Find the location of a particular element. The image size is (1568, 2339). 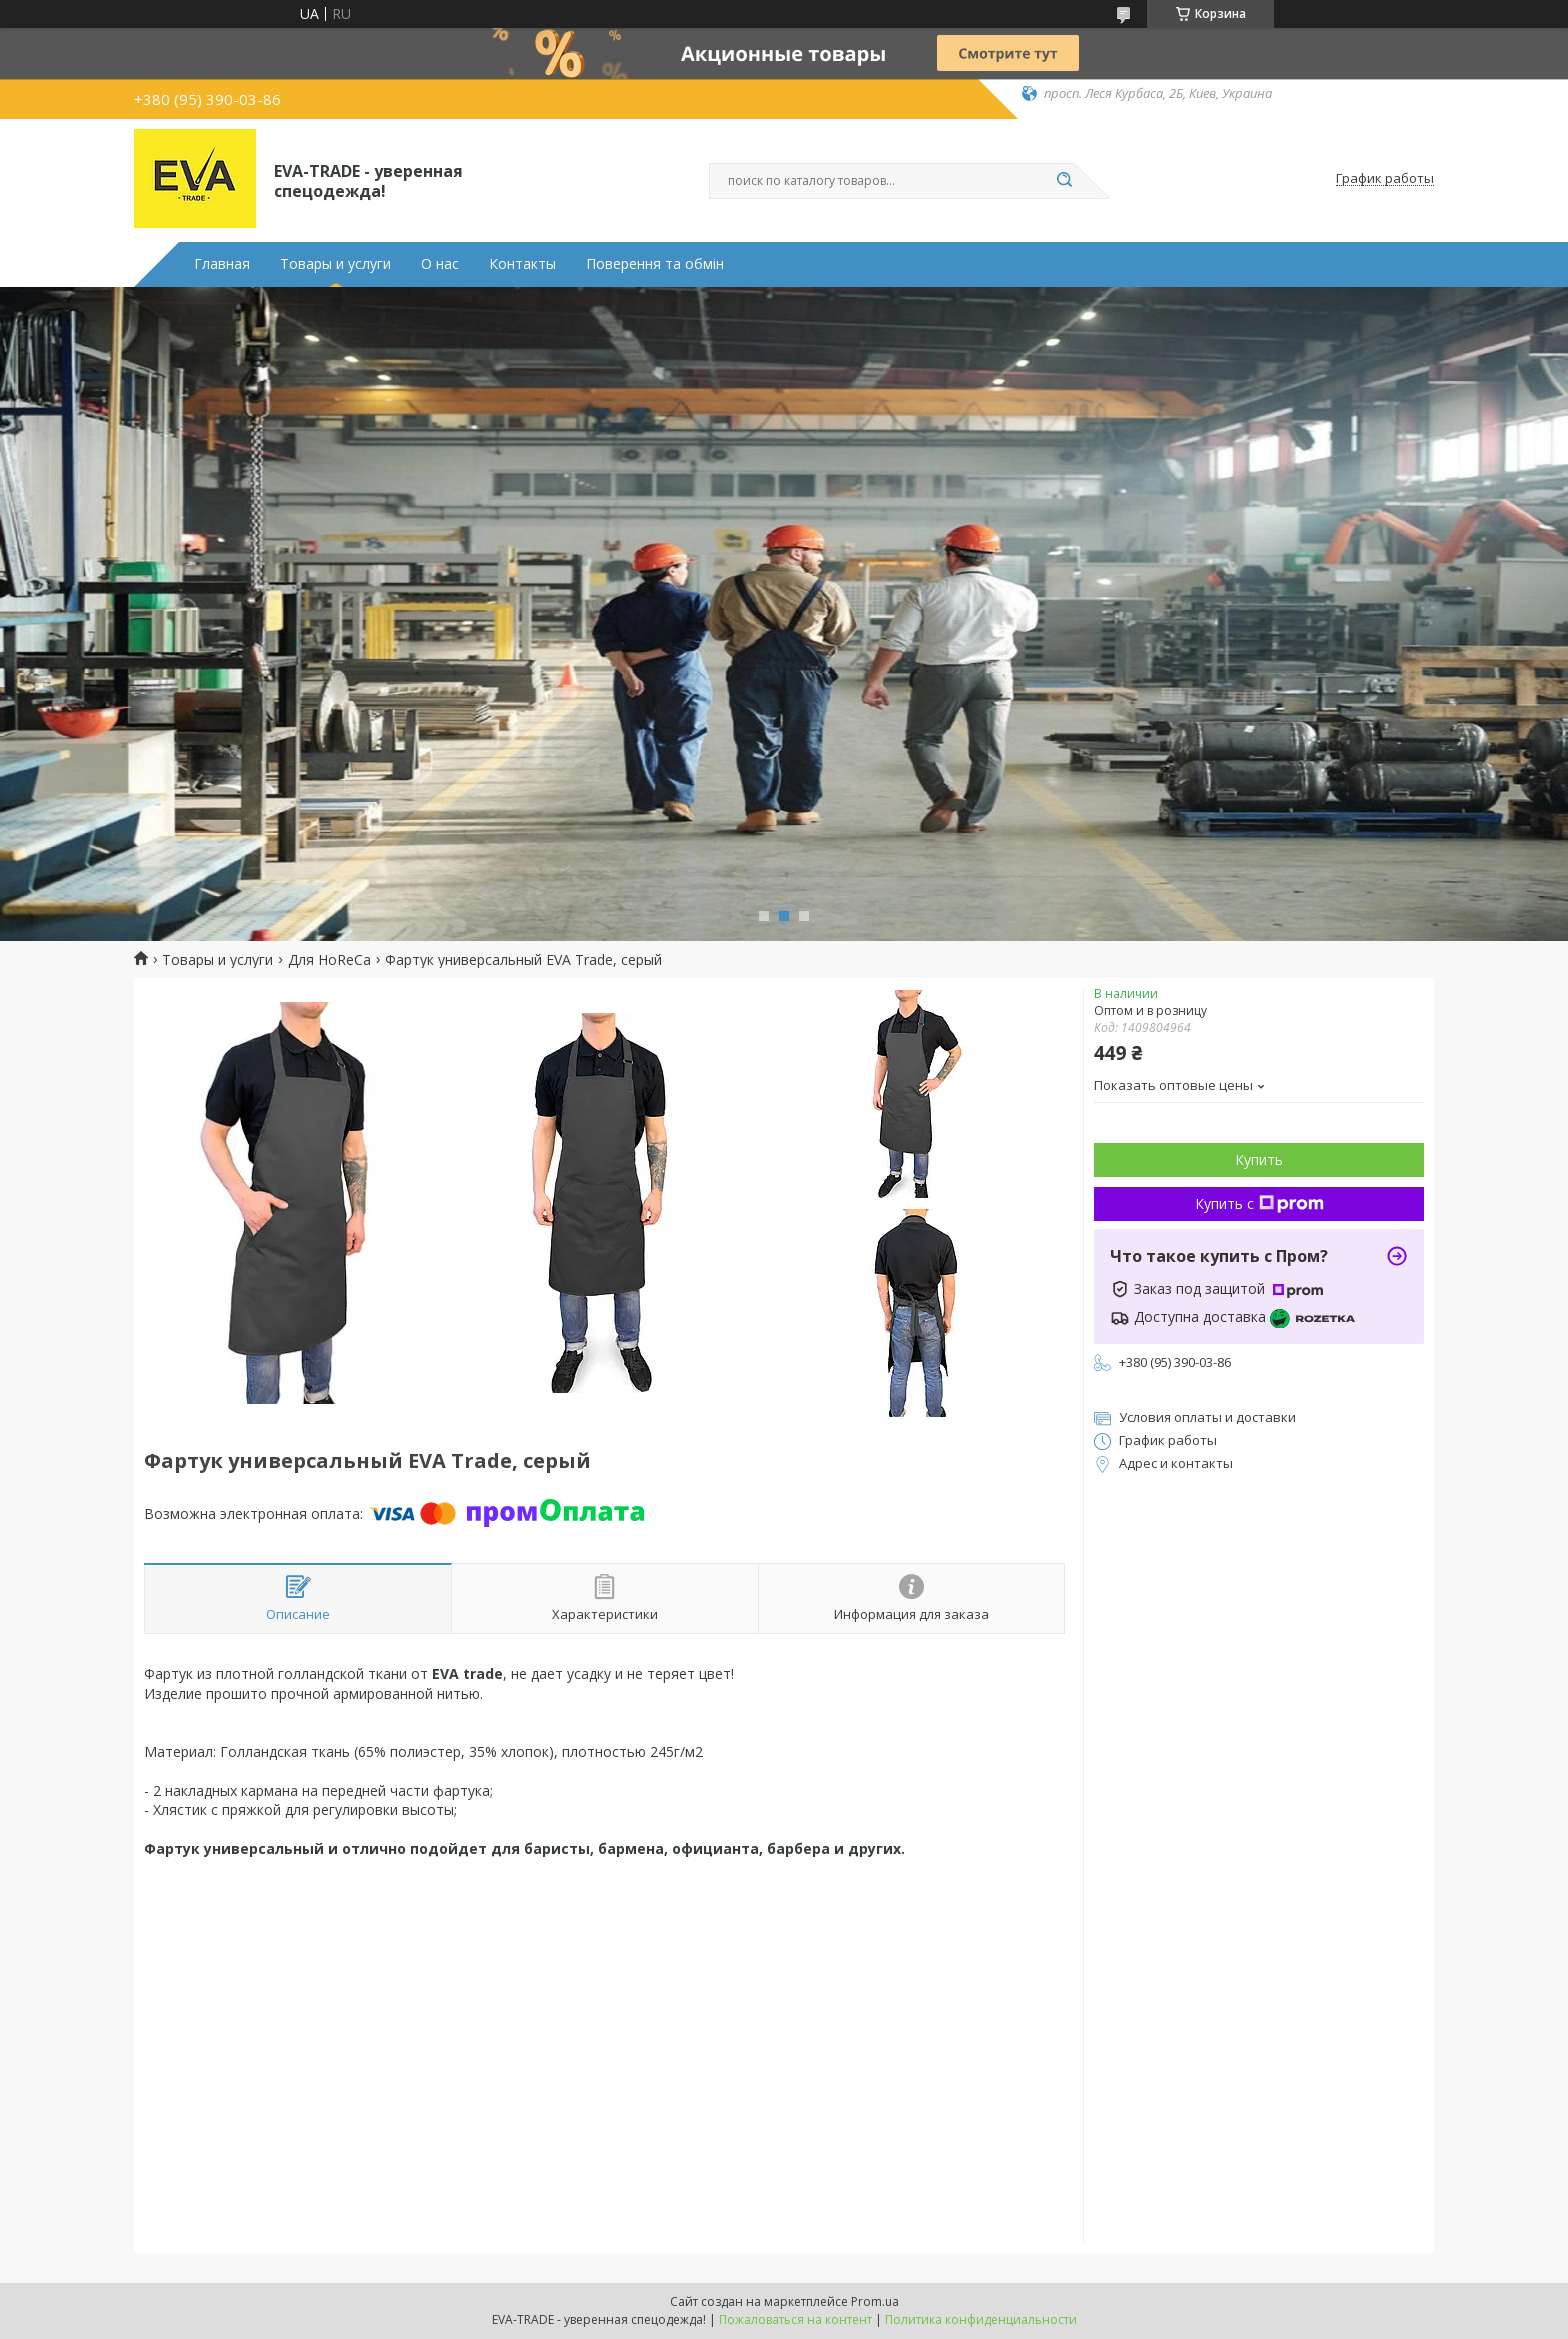

Главная is located at coordinates (222, 264).